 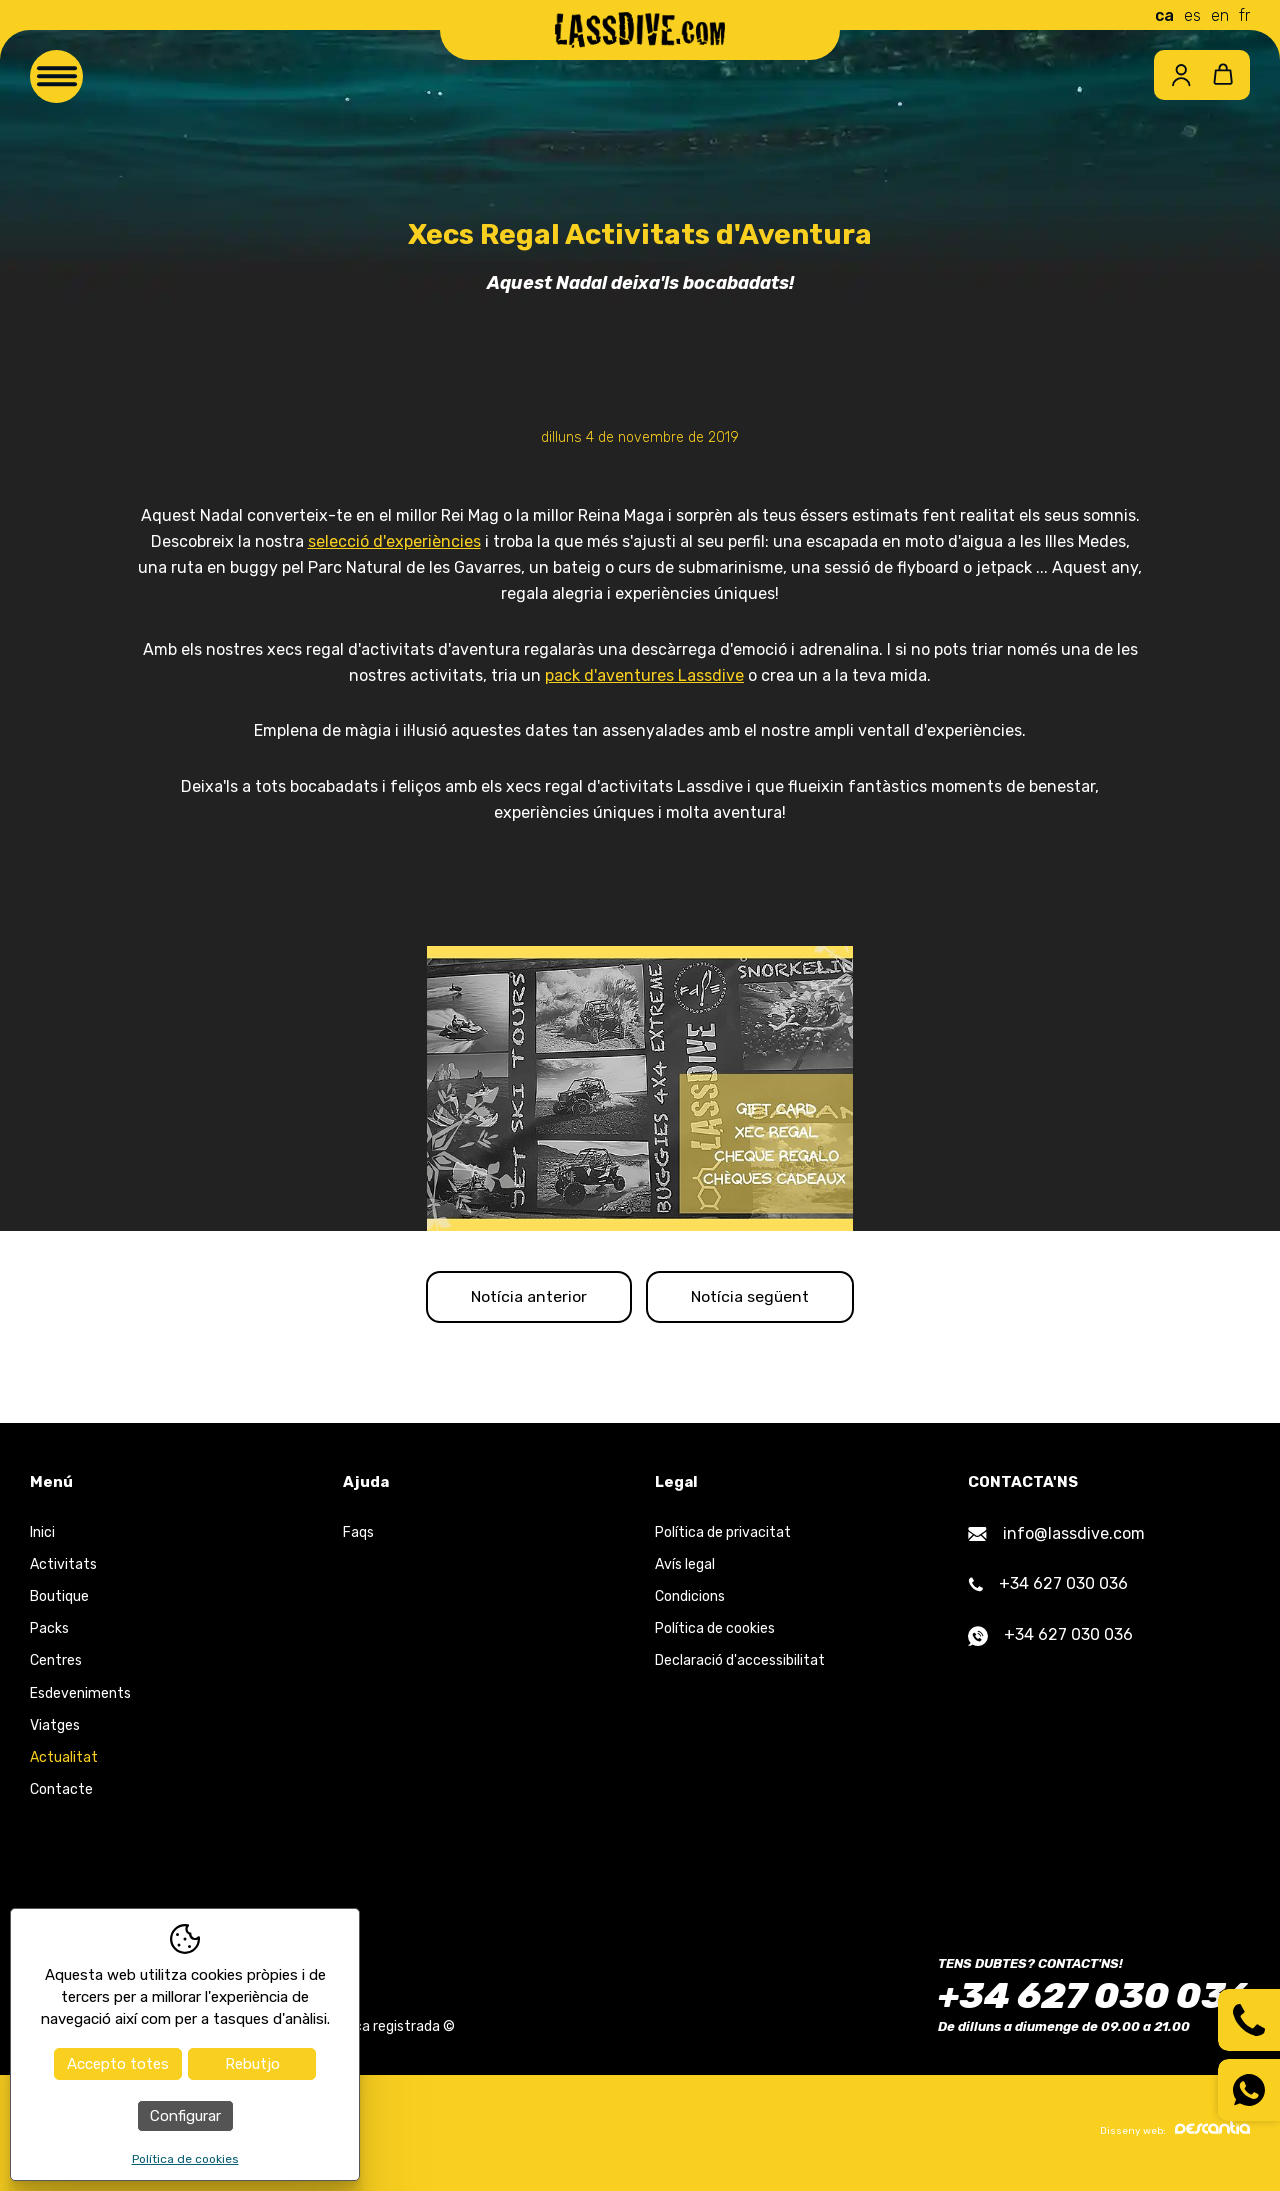 I want to click on Disseny web:, so click(x=1175, y=2133).